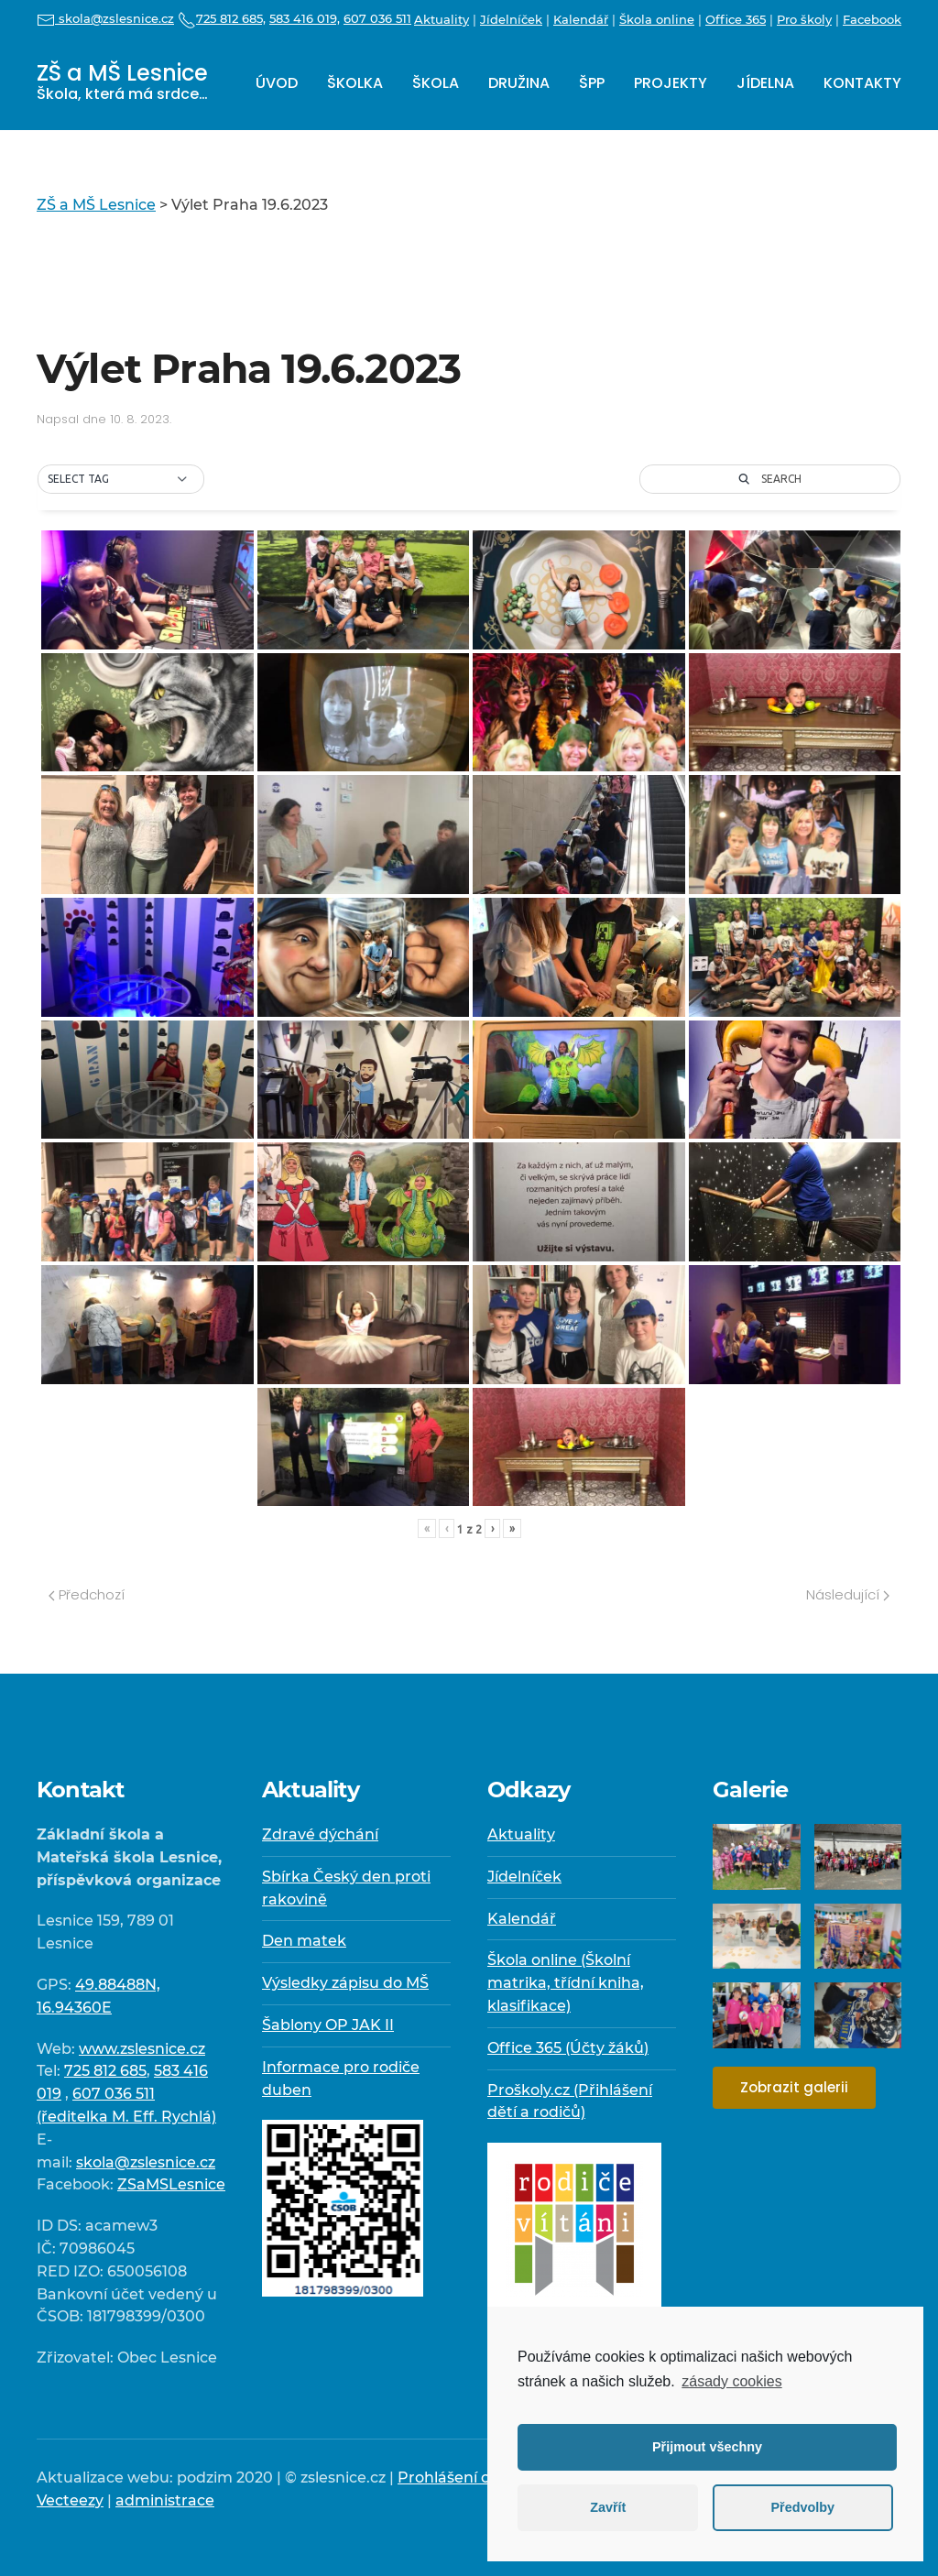  What do you see at coordinates (171, 2184) in the screenshot?
I see `ZSaMSLesnice` at bounding box center [171, 2184].